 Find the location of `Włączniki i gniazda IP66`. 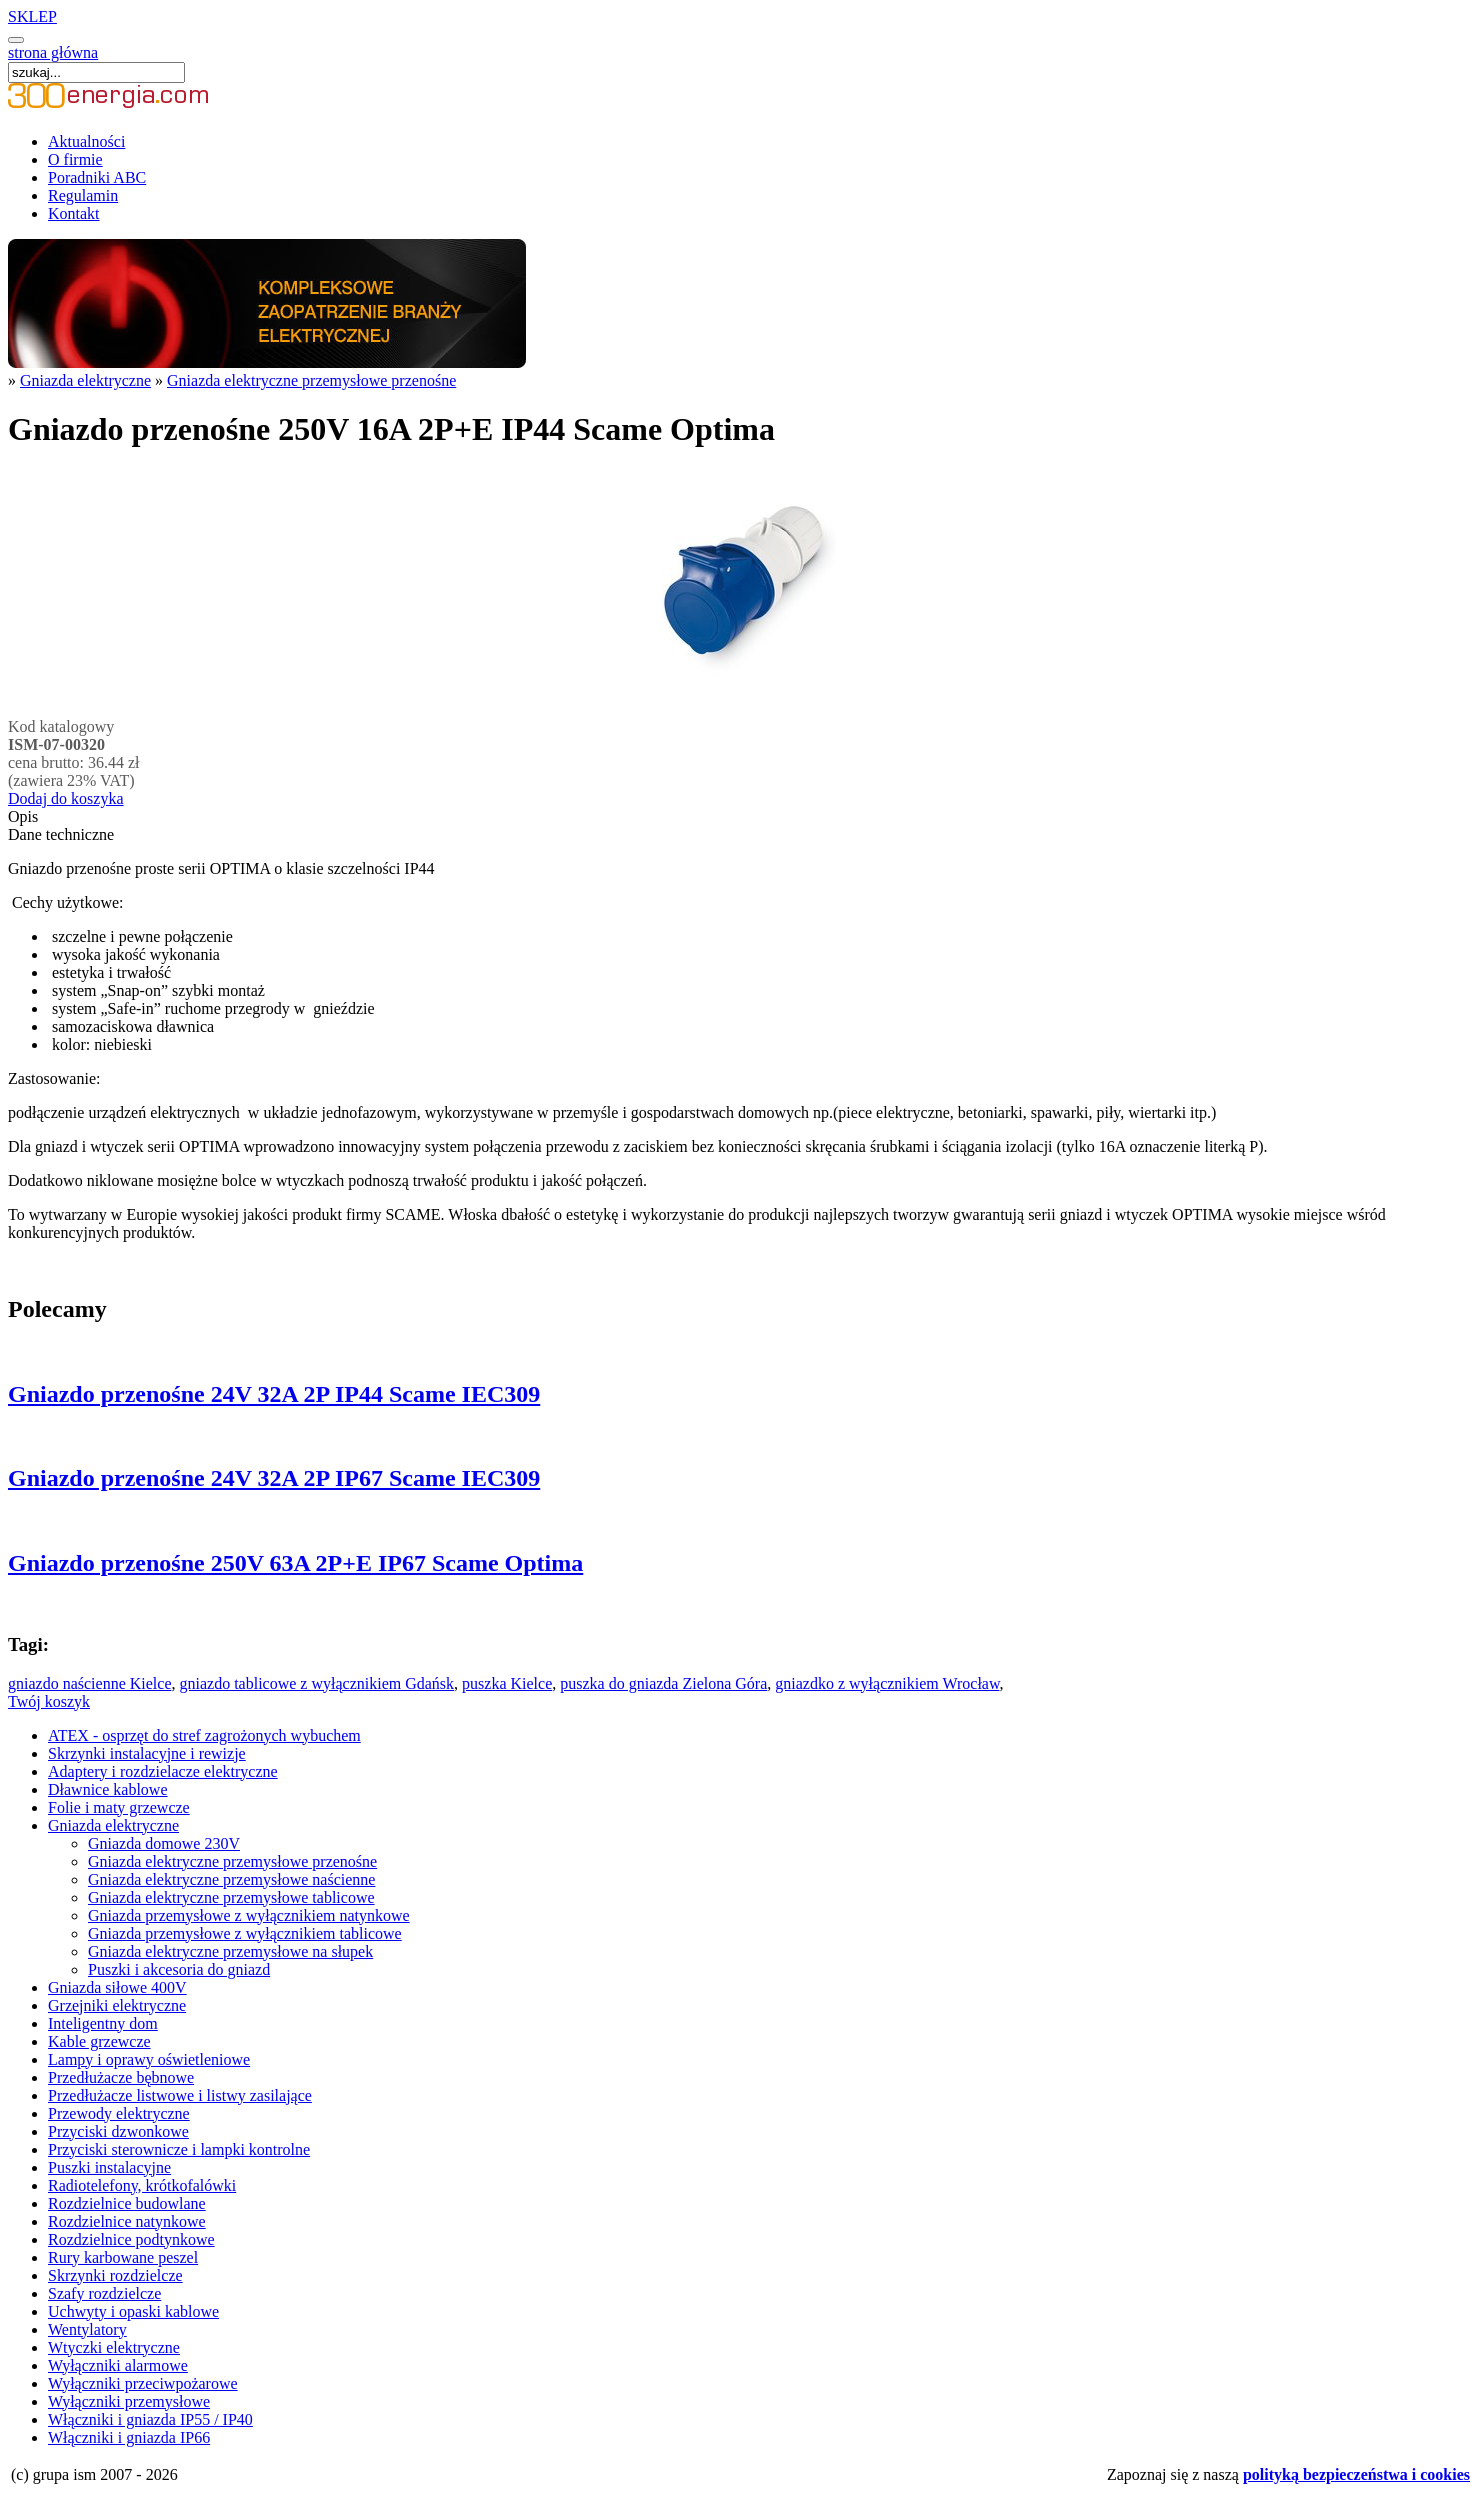

Włączniki i gniazda IP66 is located at coordinates (129, 2437).